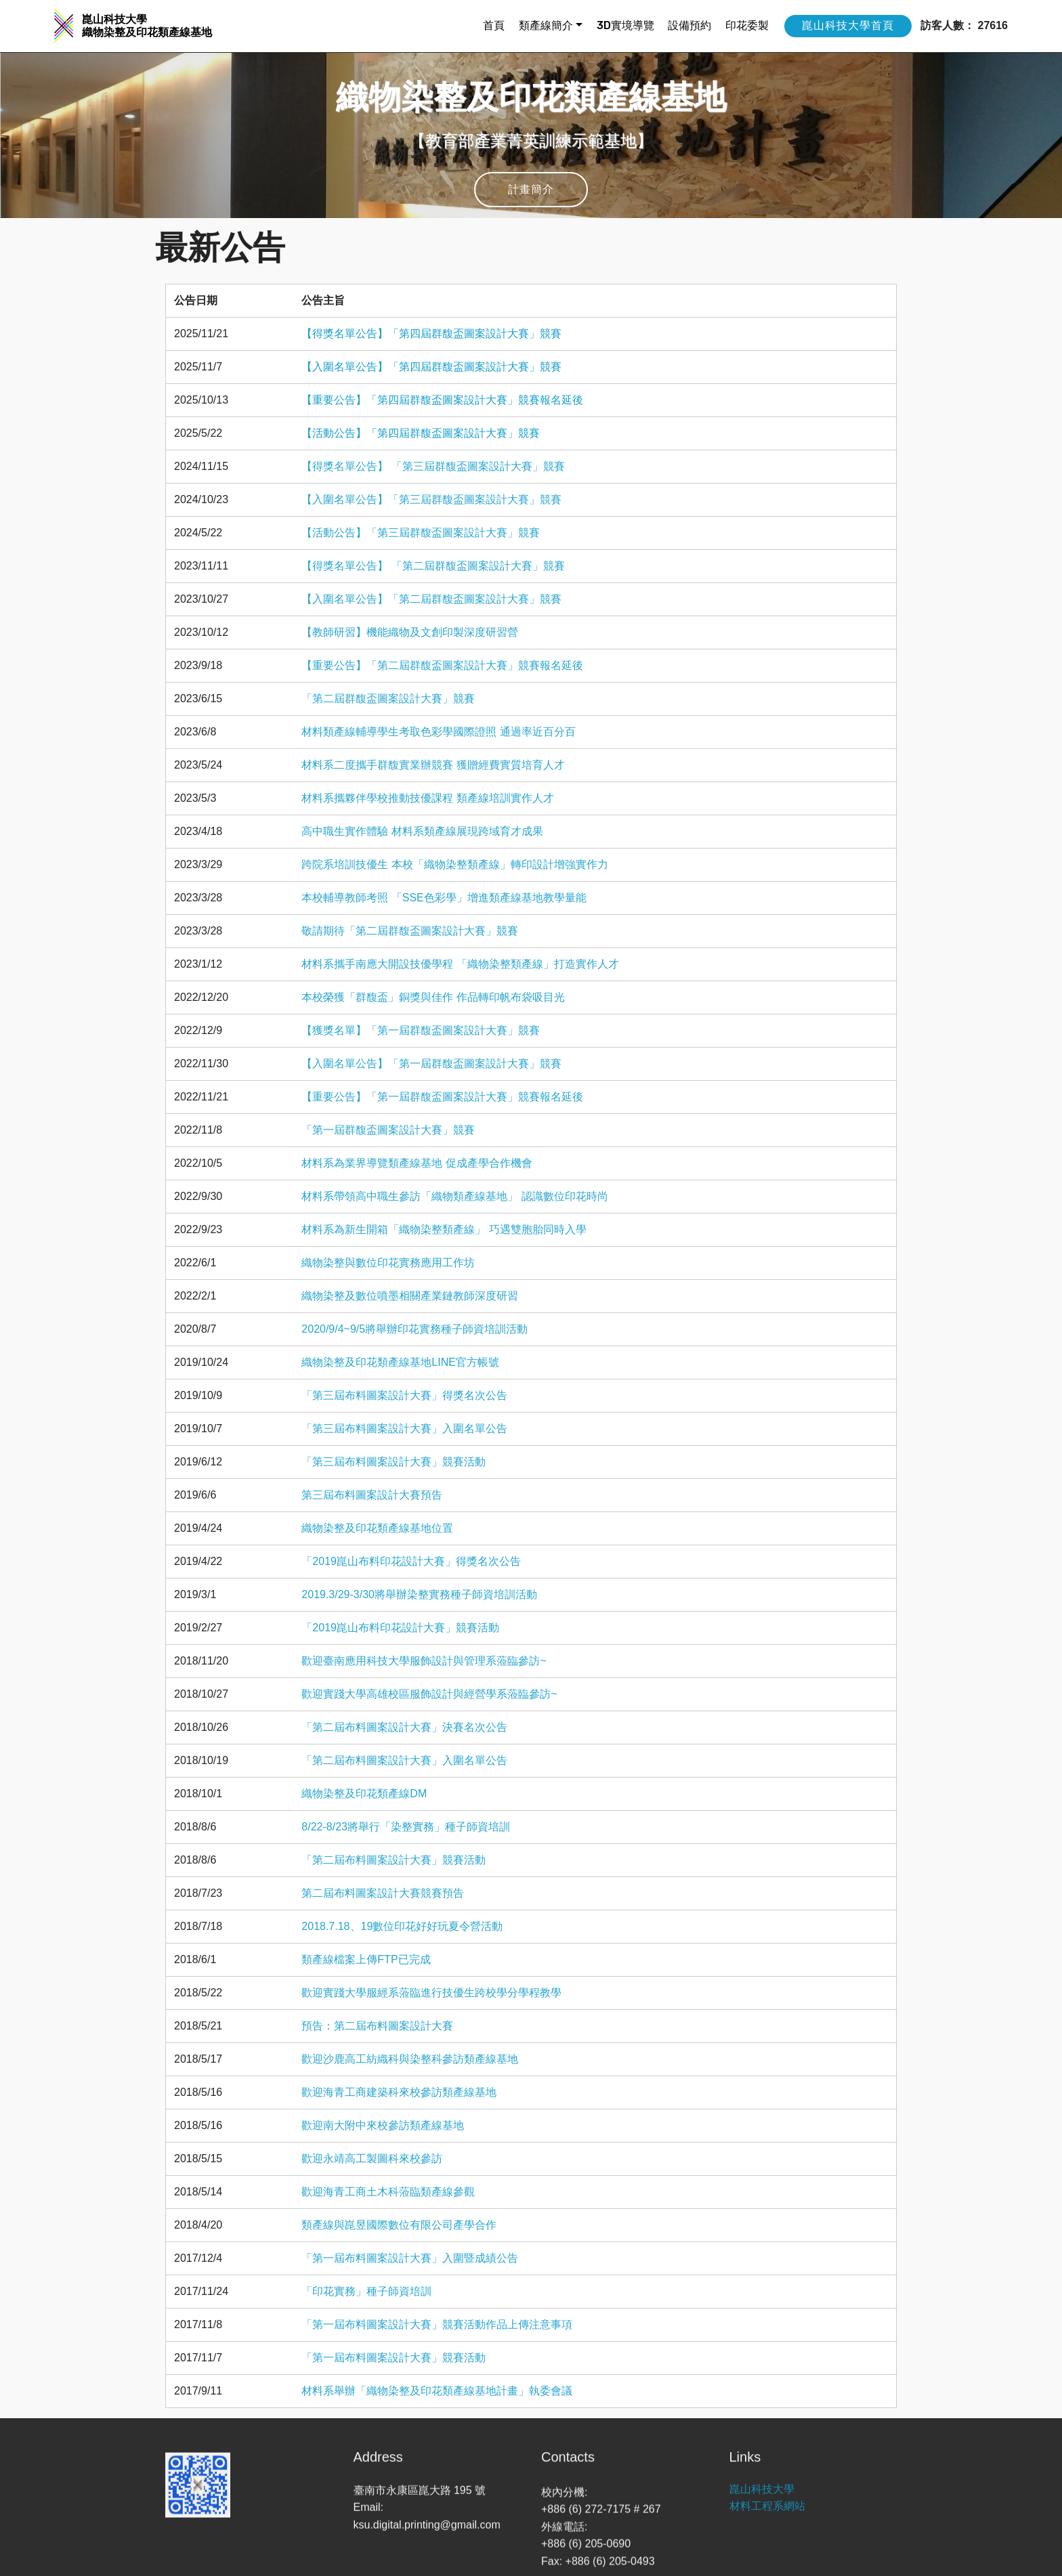 The width and height of the screenshot is (1062, 2576). I want to click on 材料系二度攜手群馥實業辦競賽 獲贈經費實質培育人才, so click(432, 765).